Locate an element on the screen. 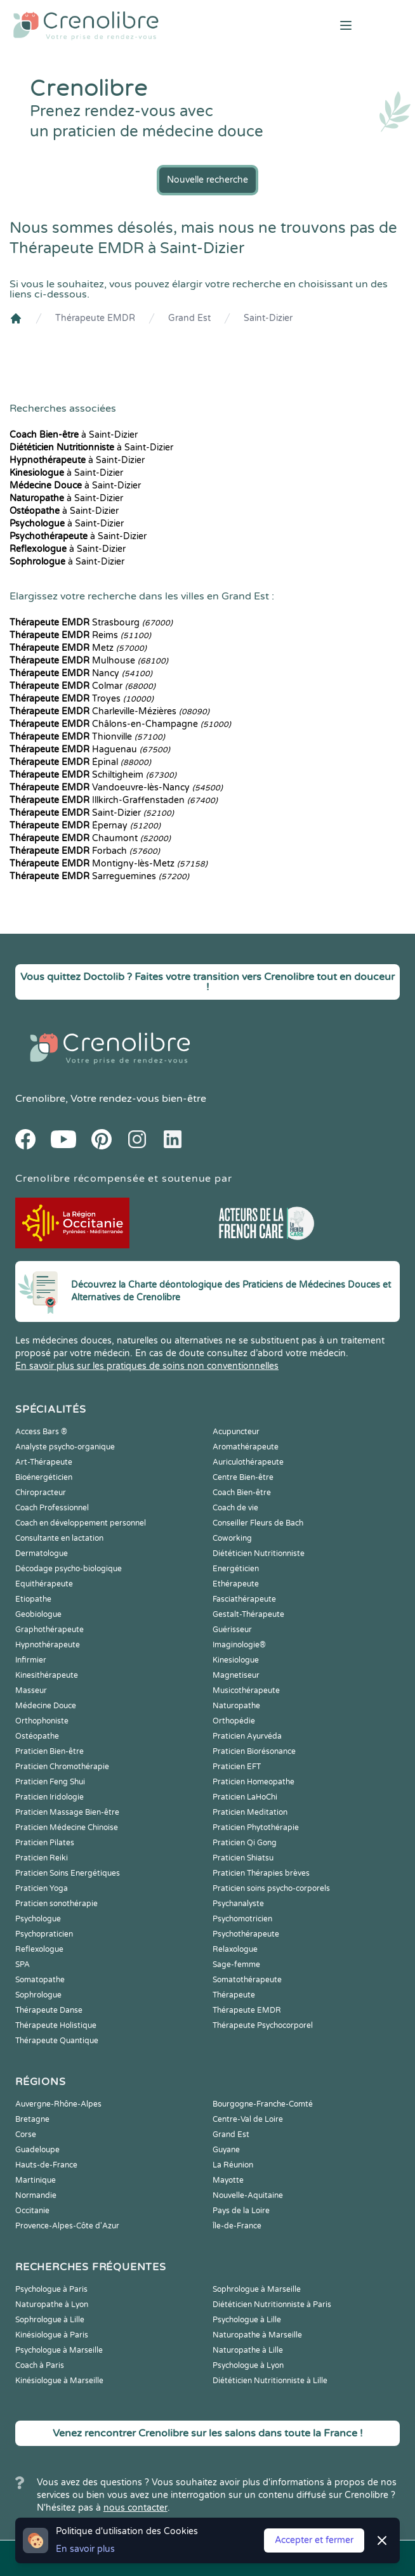  Épernay is located at coordinates (85, 825).